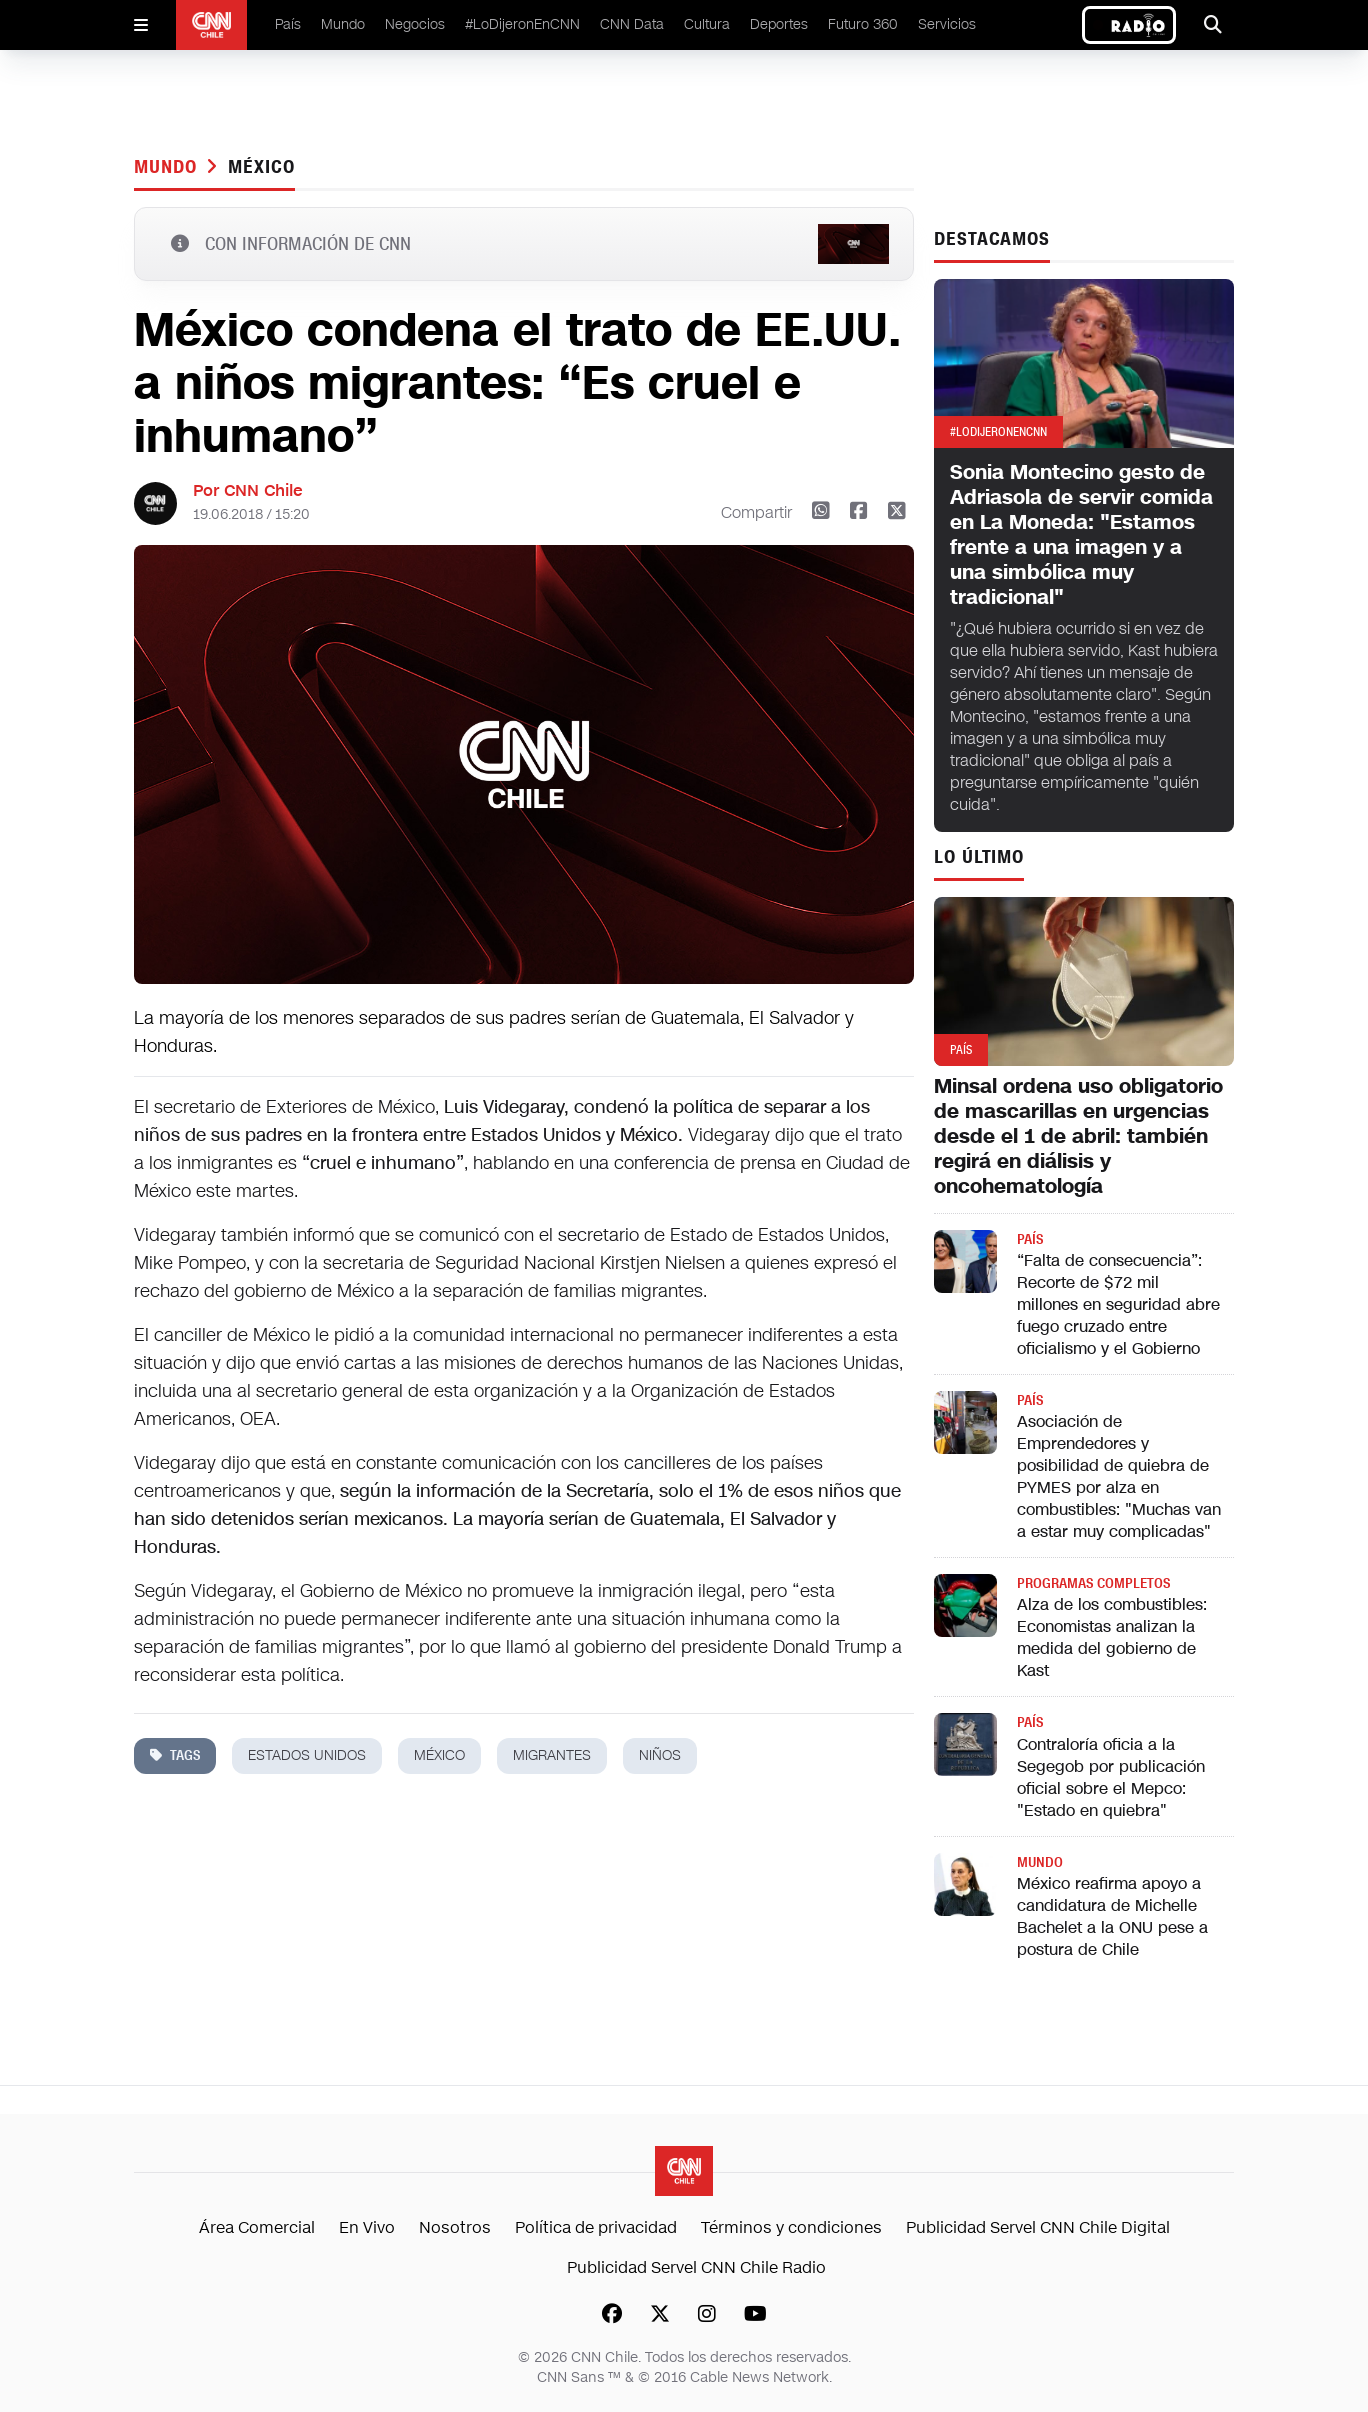 This screenshot has height=2412, width=1368. What do you see at coordinates (1093, 1583) in the screenshot?
I see `Programas completos` at bounding box center [1093, 1583].